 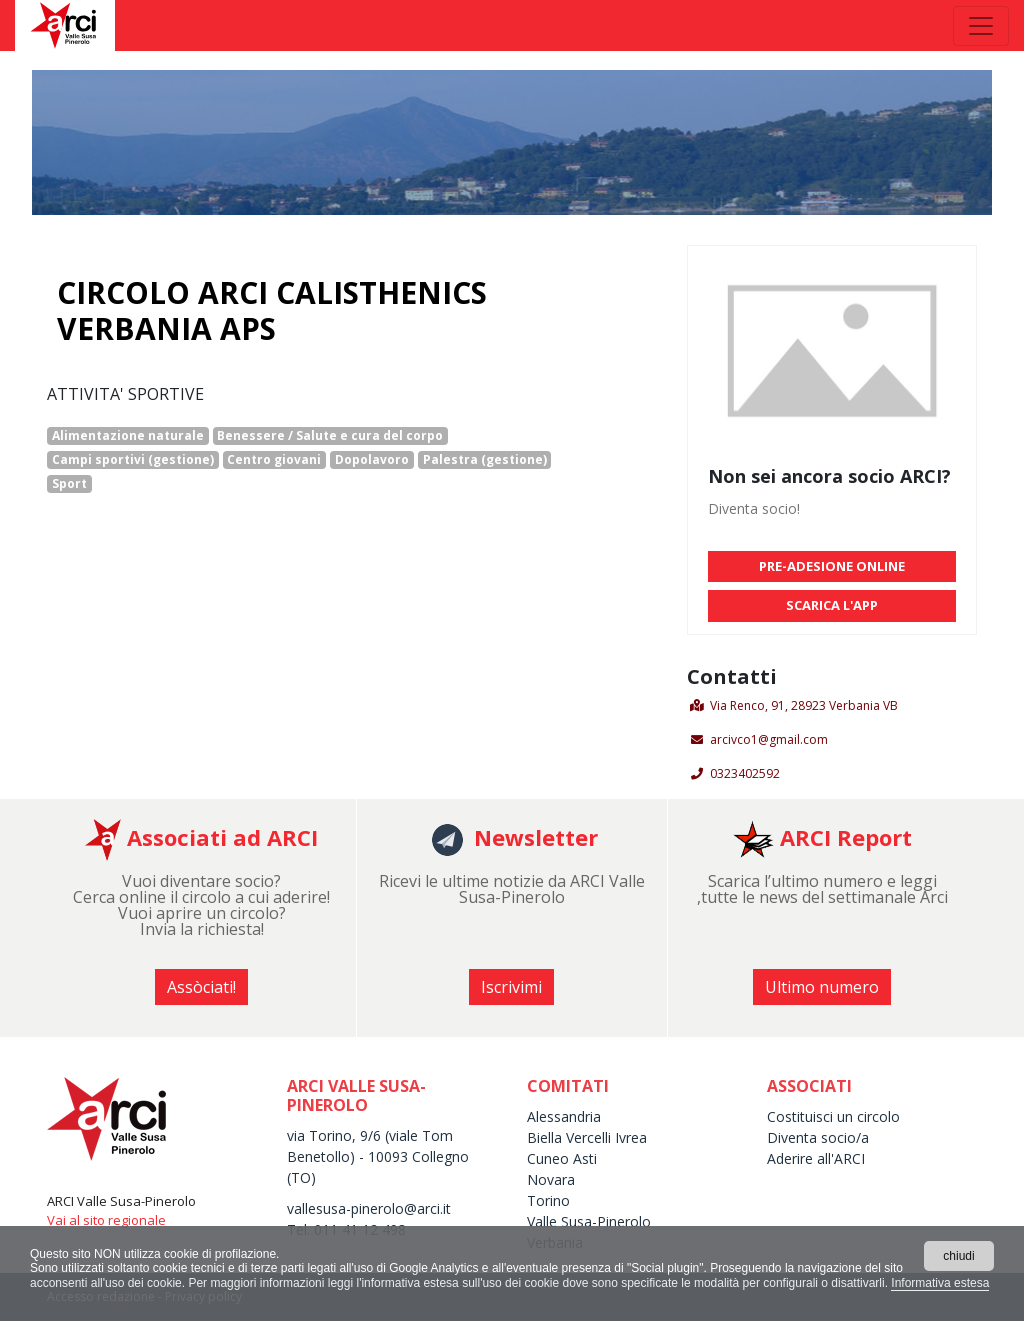 I want to click on Cuneo Asti, so click(x=562, y=1158).